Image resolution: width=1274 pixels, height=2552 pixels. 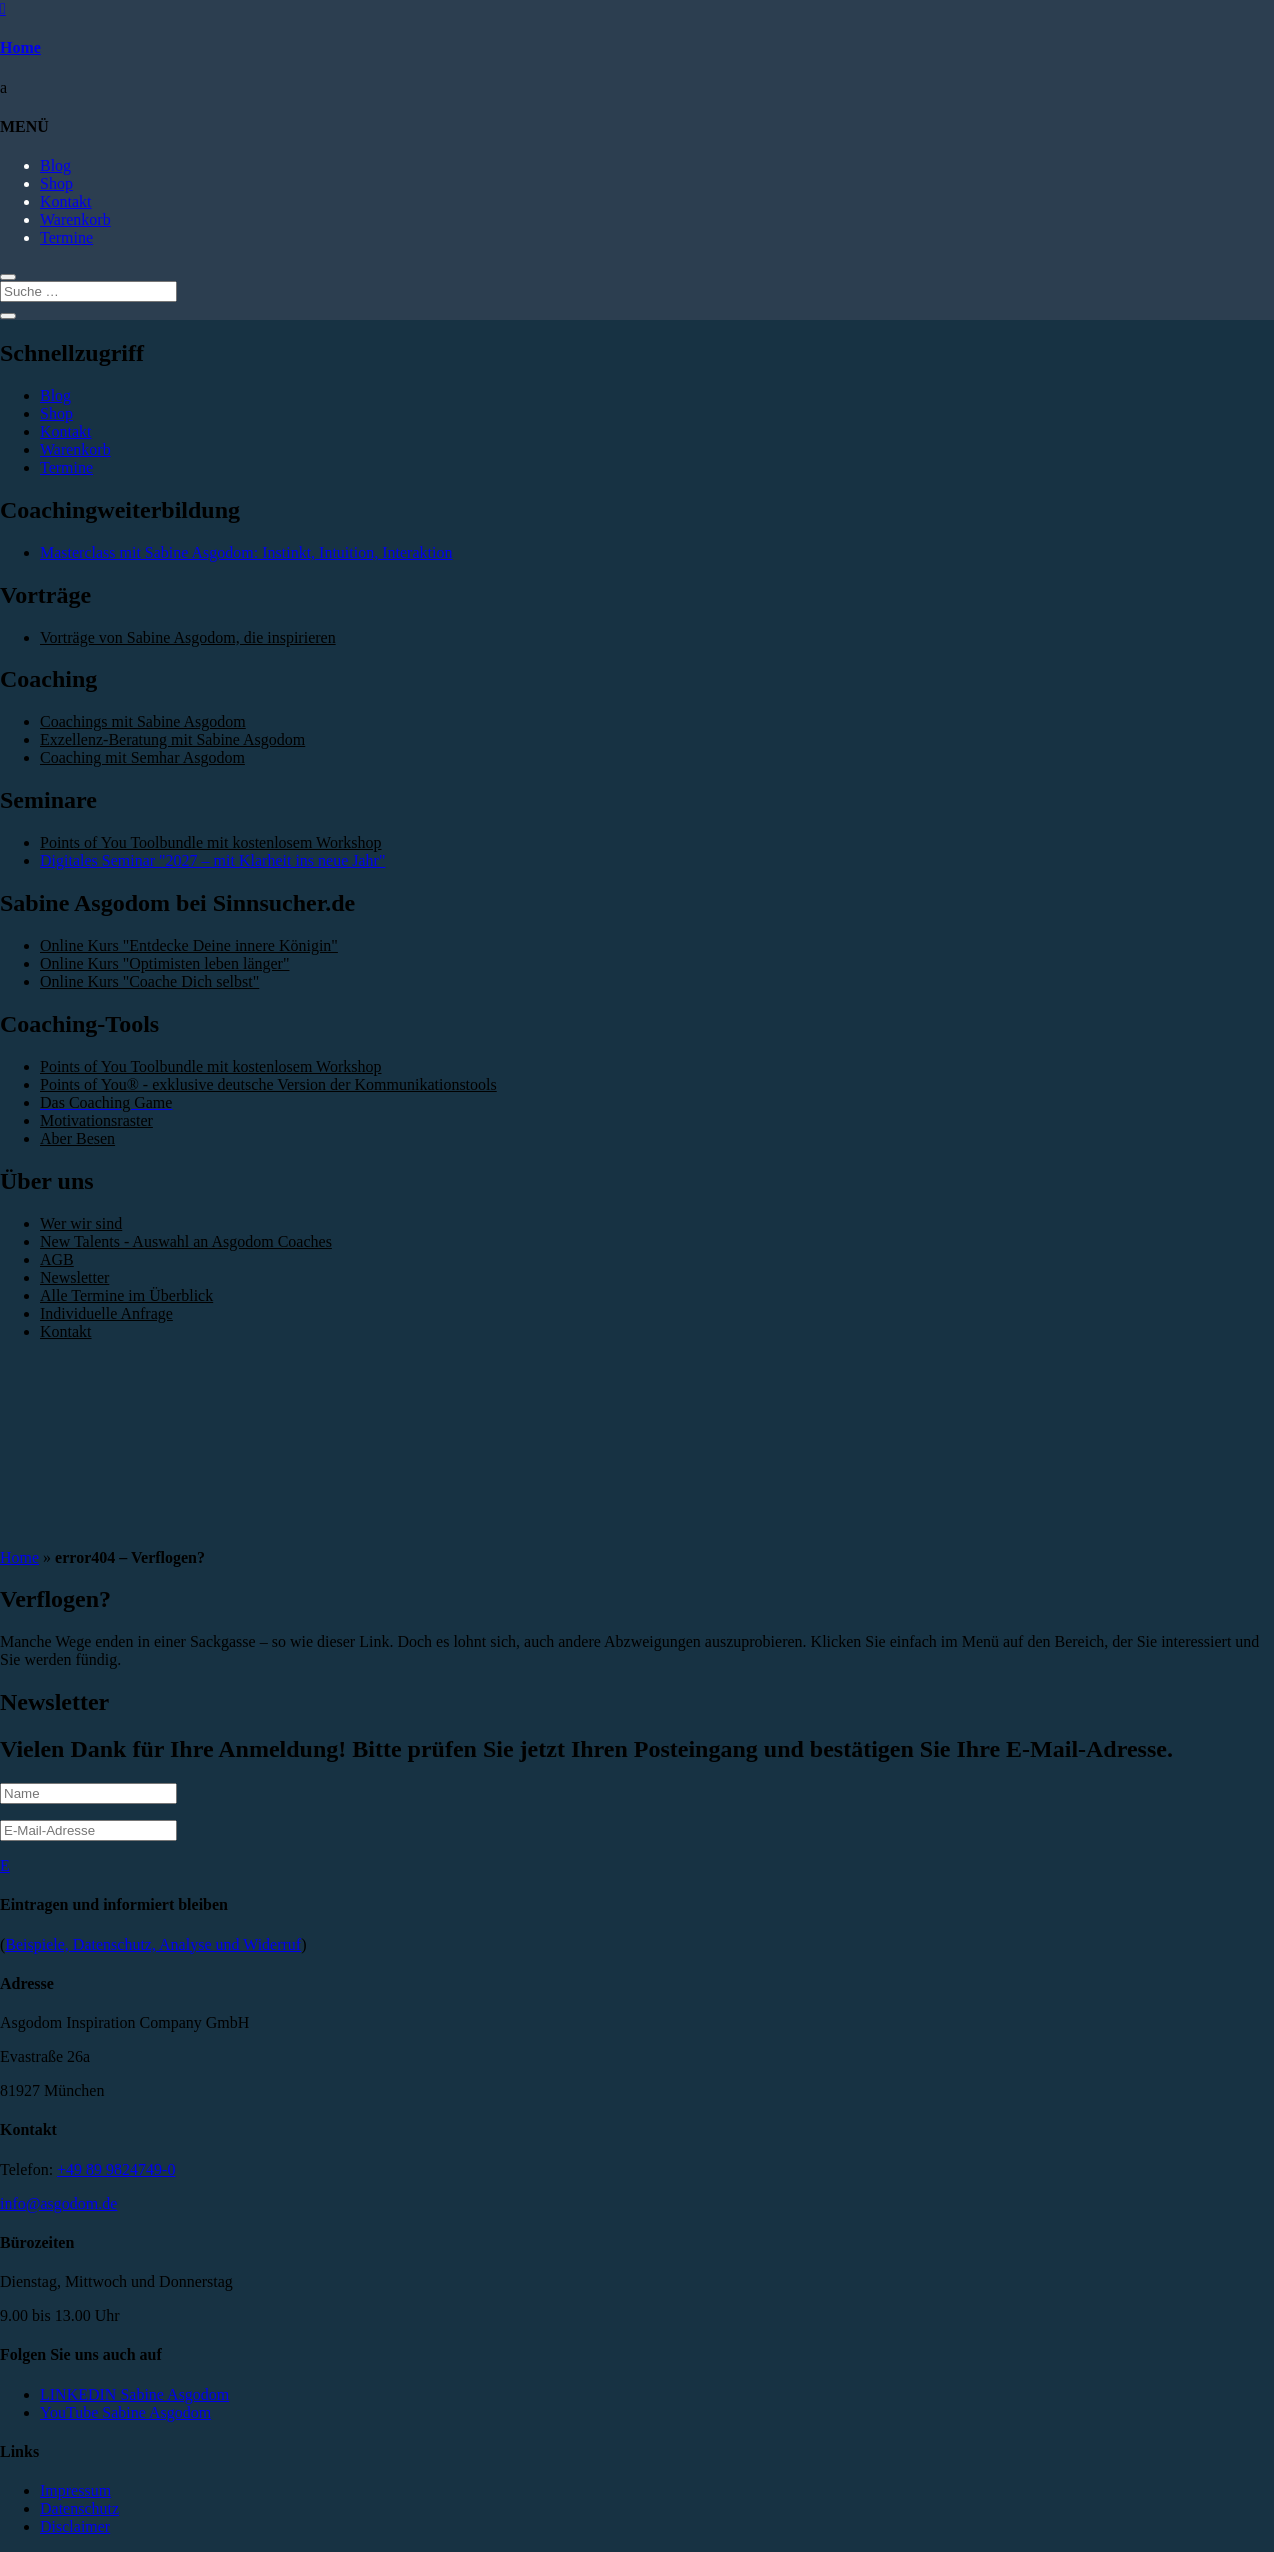 What do you see at coordinates (20, 47) in the screenshot?
I see `Home` at bounding box center [20, 47].